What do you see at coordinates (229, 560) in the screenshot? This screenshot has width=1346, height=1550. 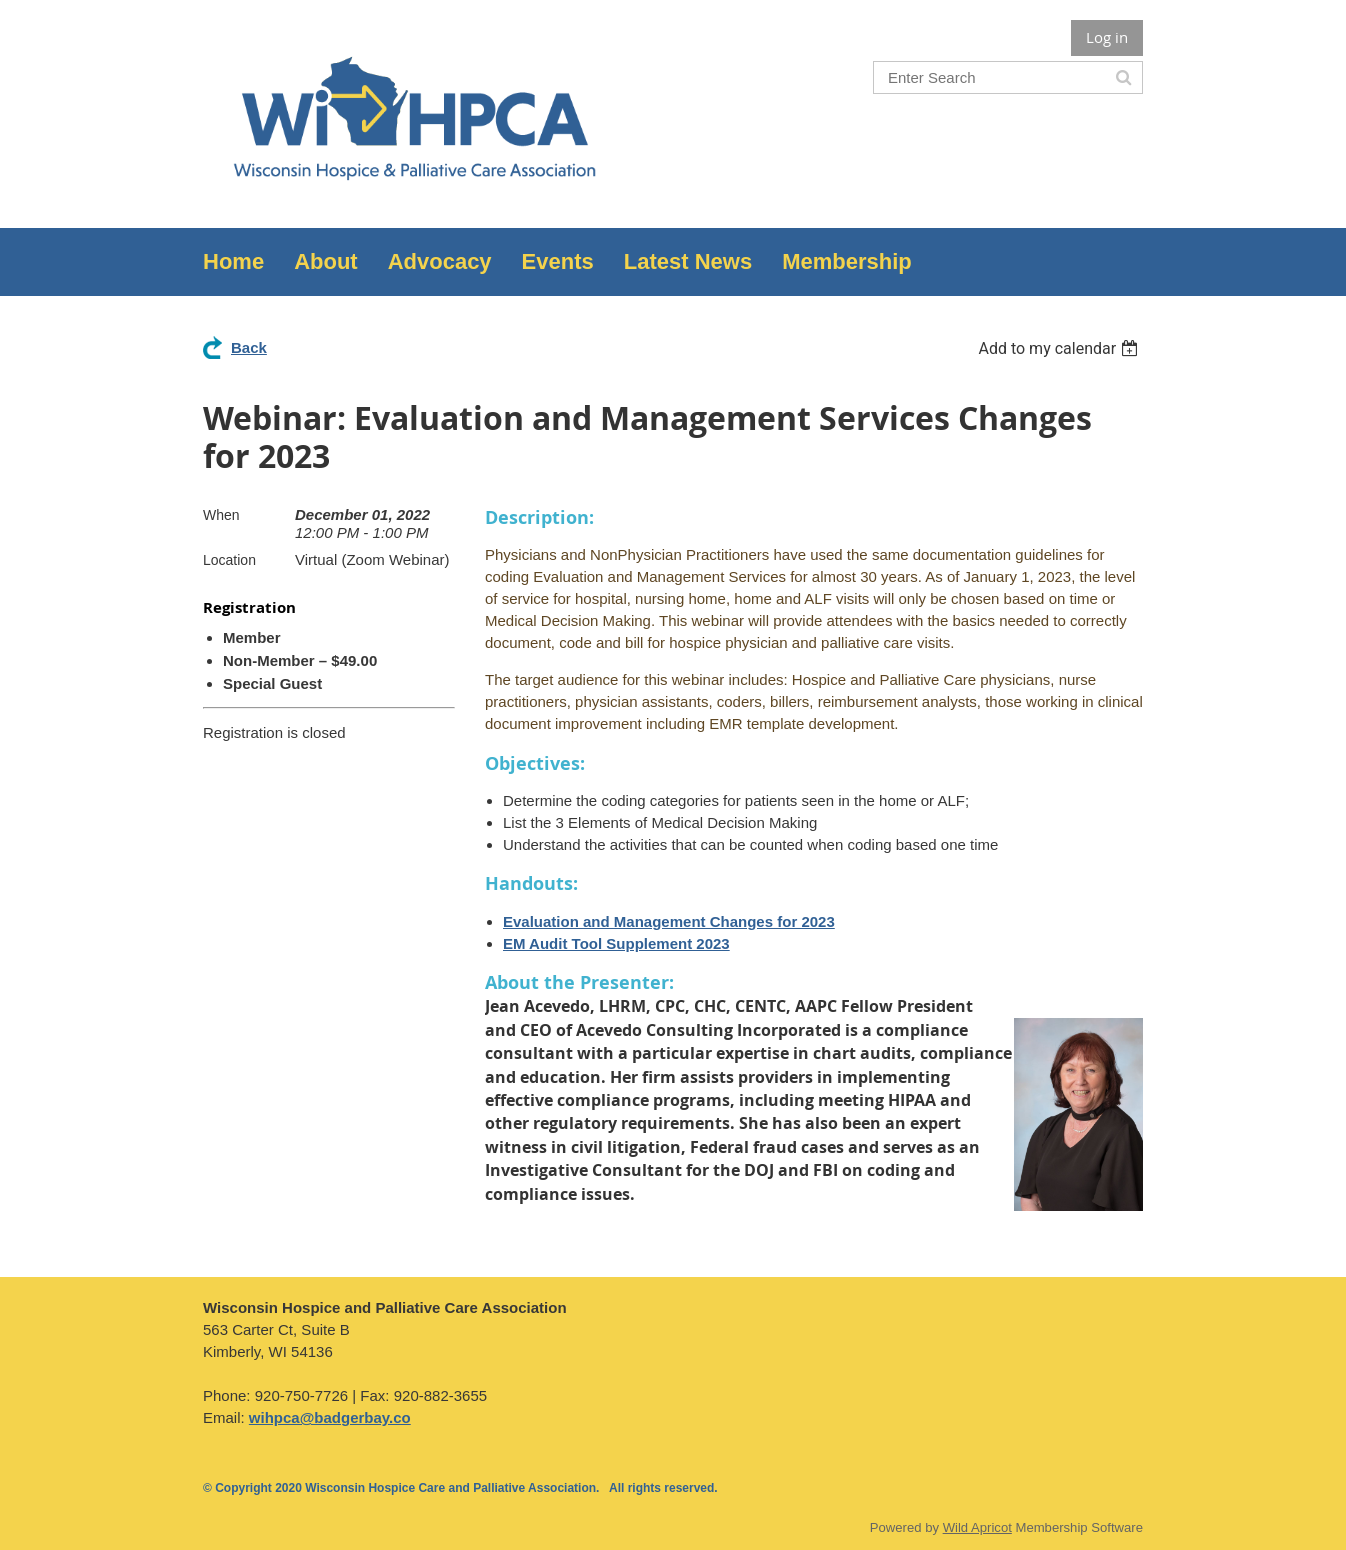 I see `Location` at bounding box center [229, 560].